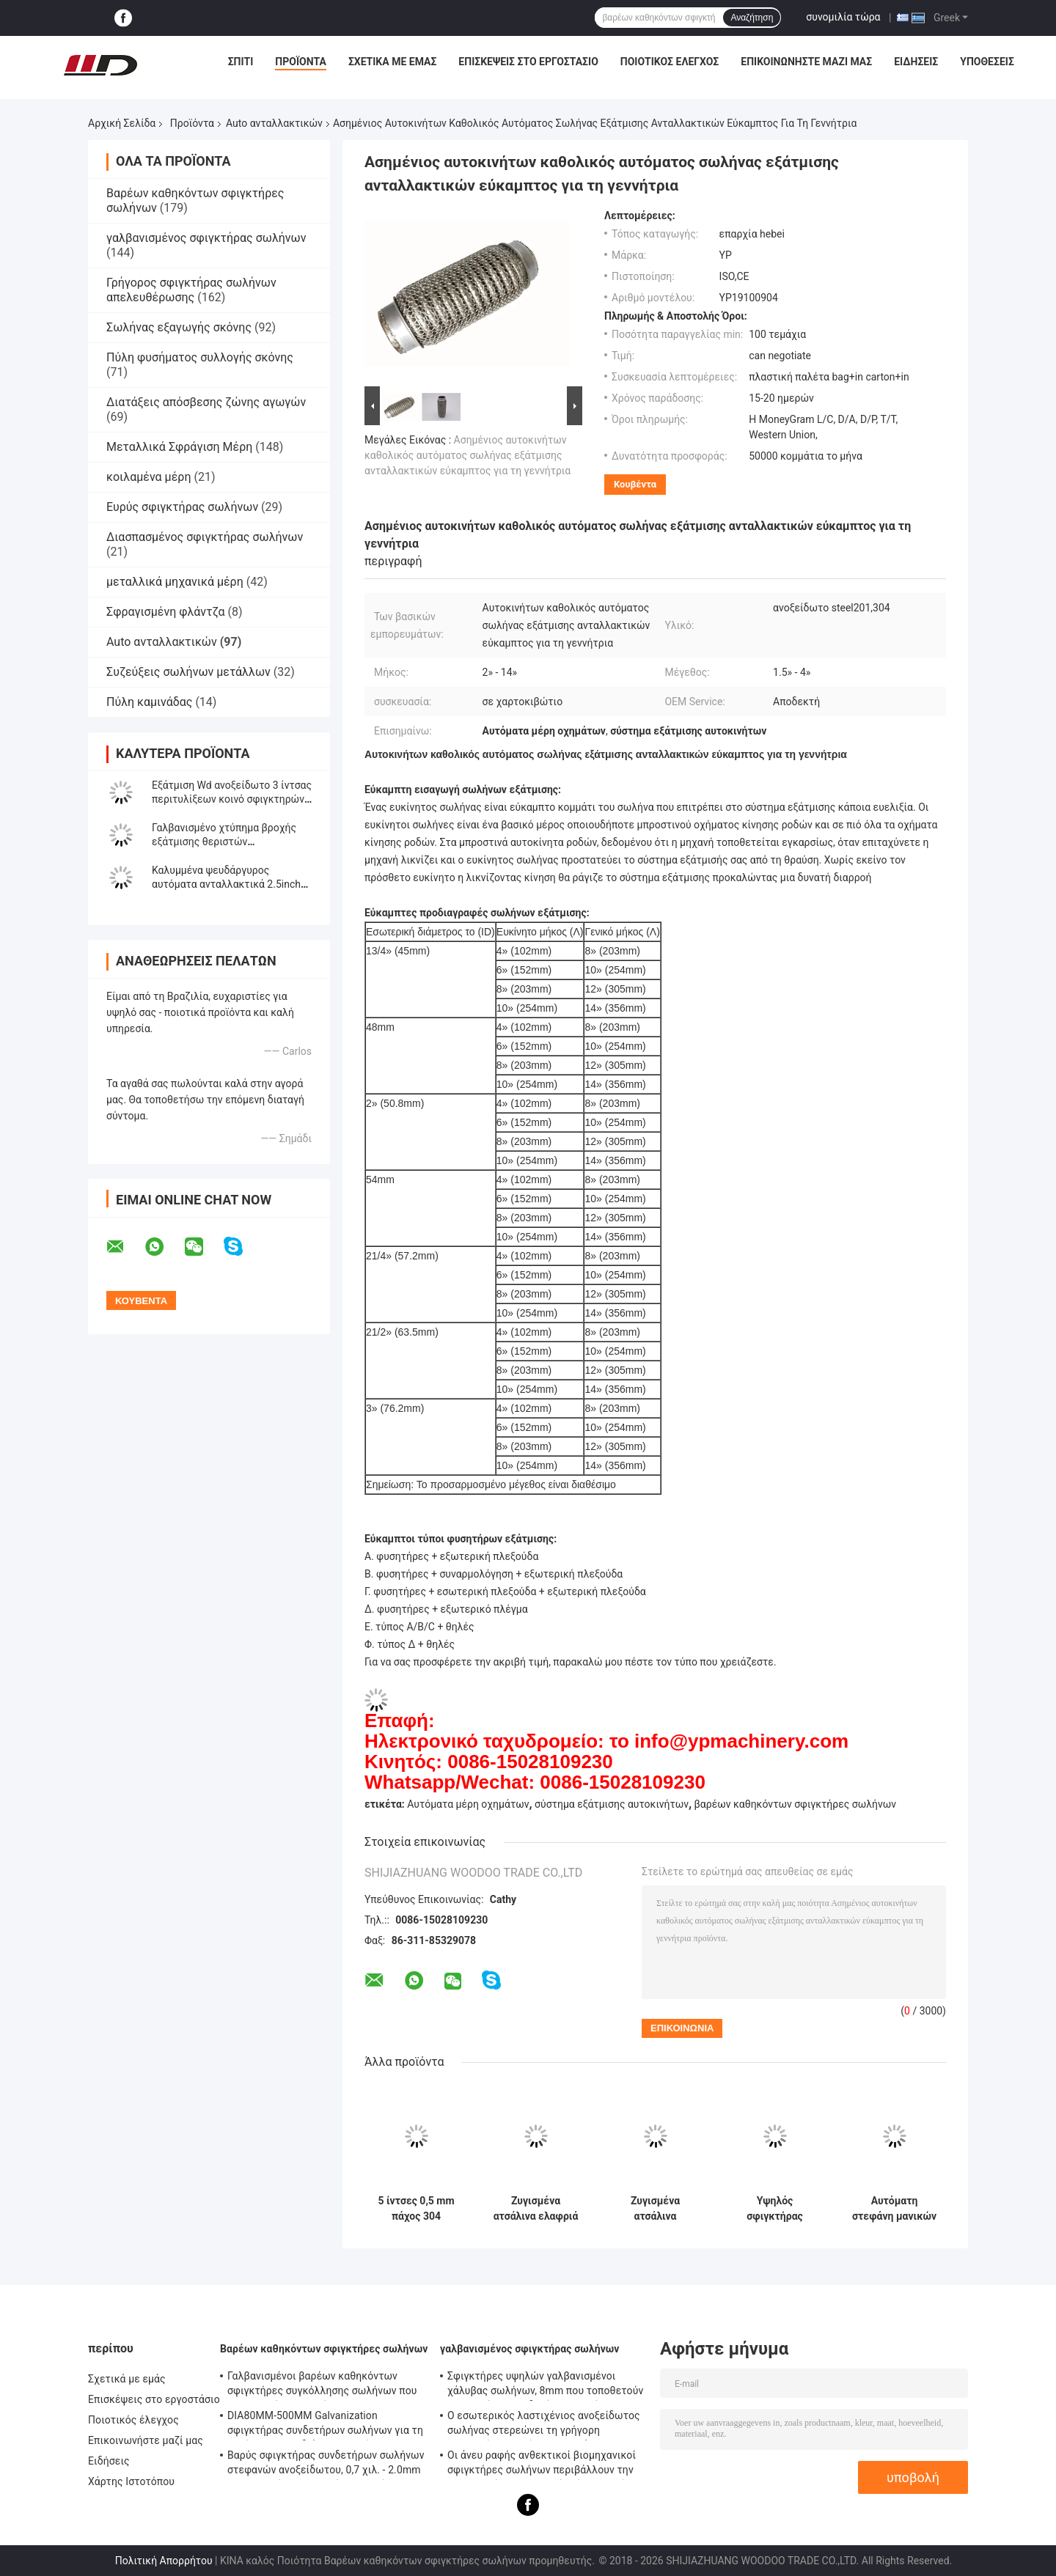  What do you see at coordinates (325, 2425) in the screenshot?
I see `DIA80MM-500MM Galvanization σφιγκτήρας συνδετήρων σωλήνων για τη συνήθεια με το διάφορο σωλήνα` at bounding box center [325, 2425].